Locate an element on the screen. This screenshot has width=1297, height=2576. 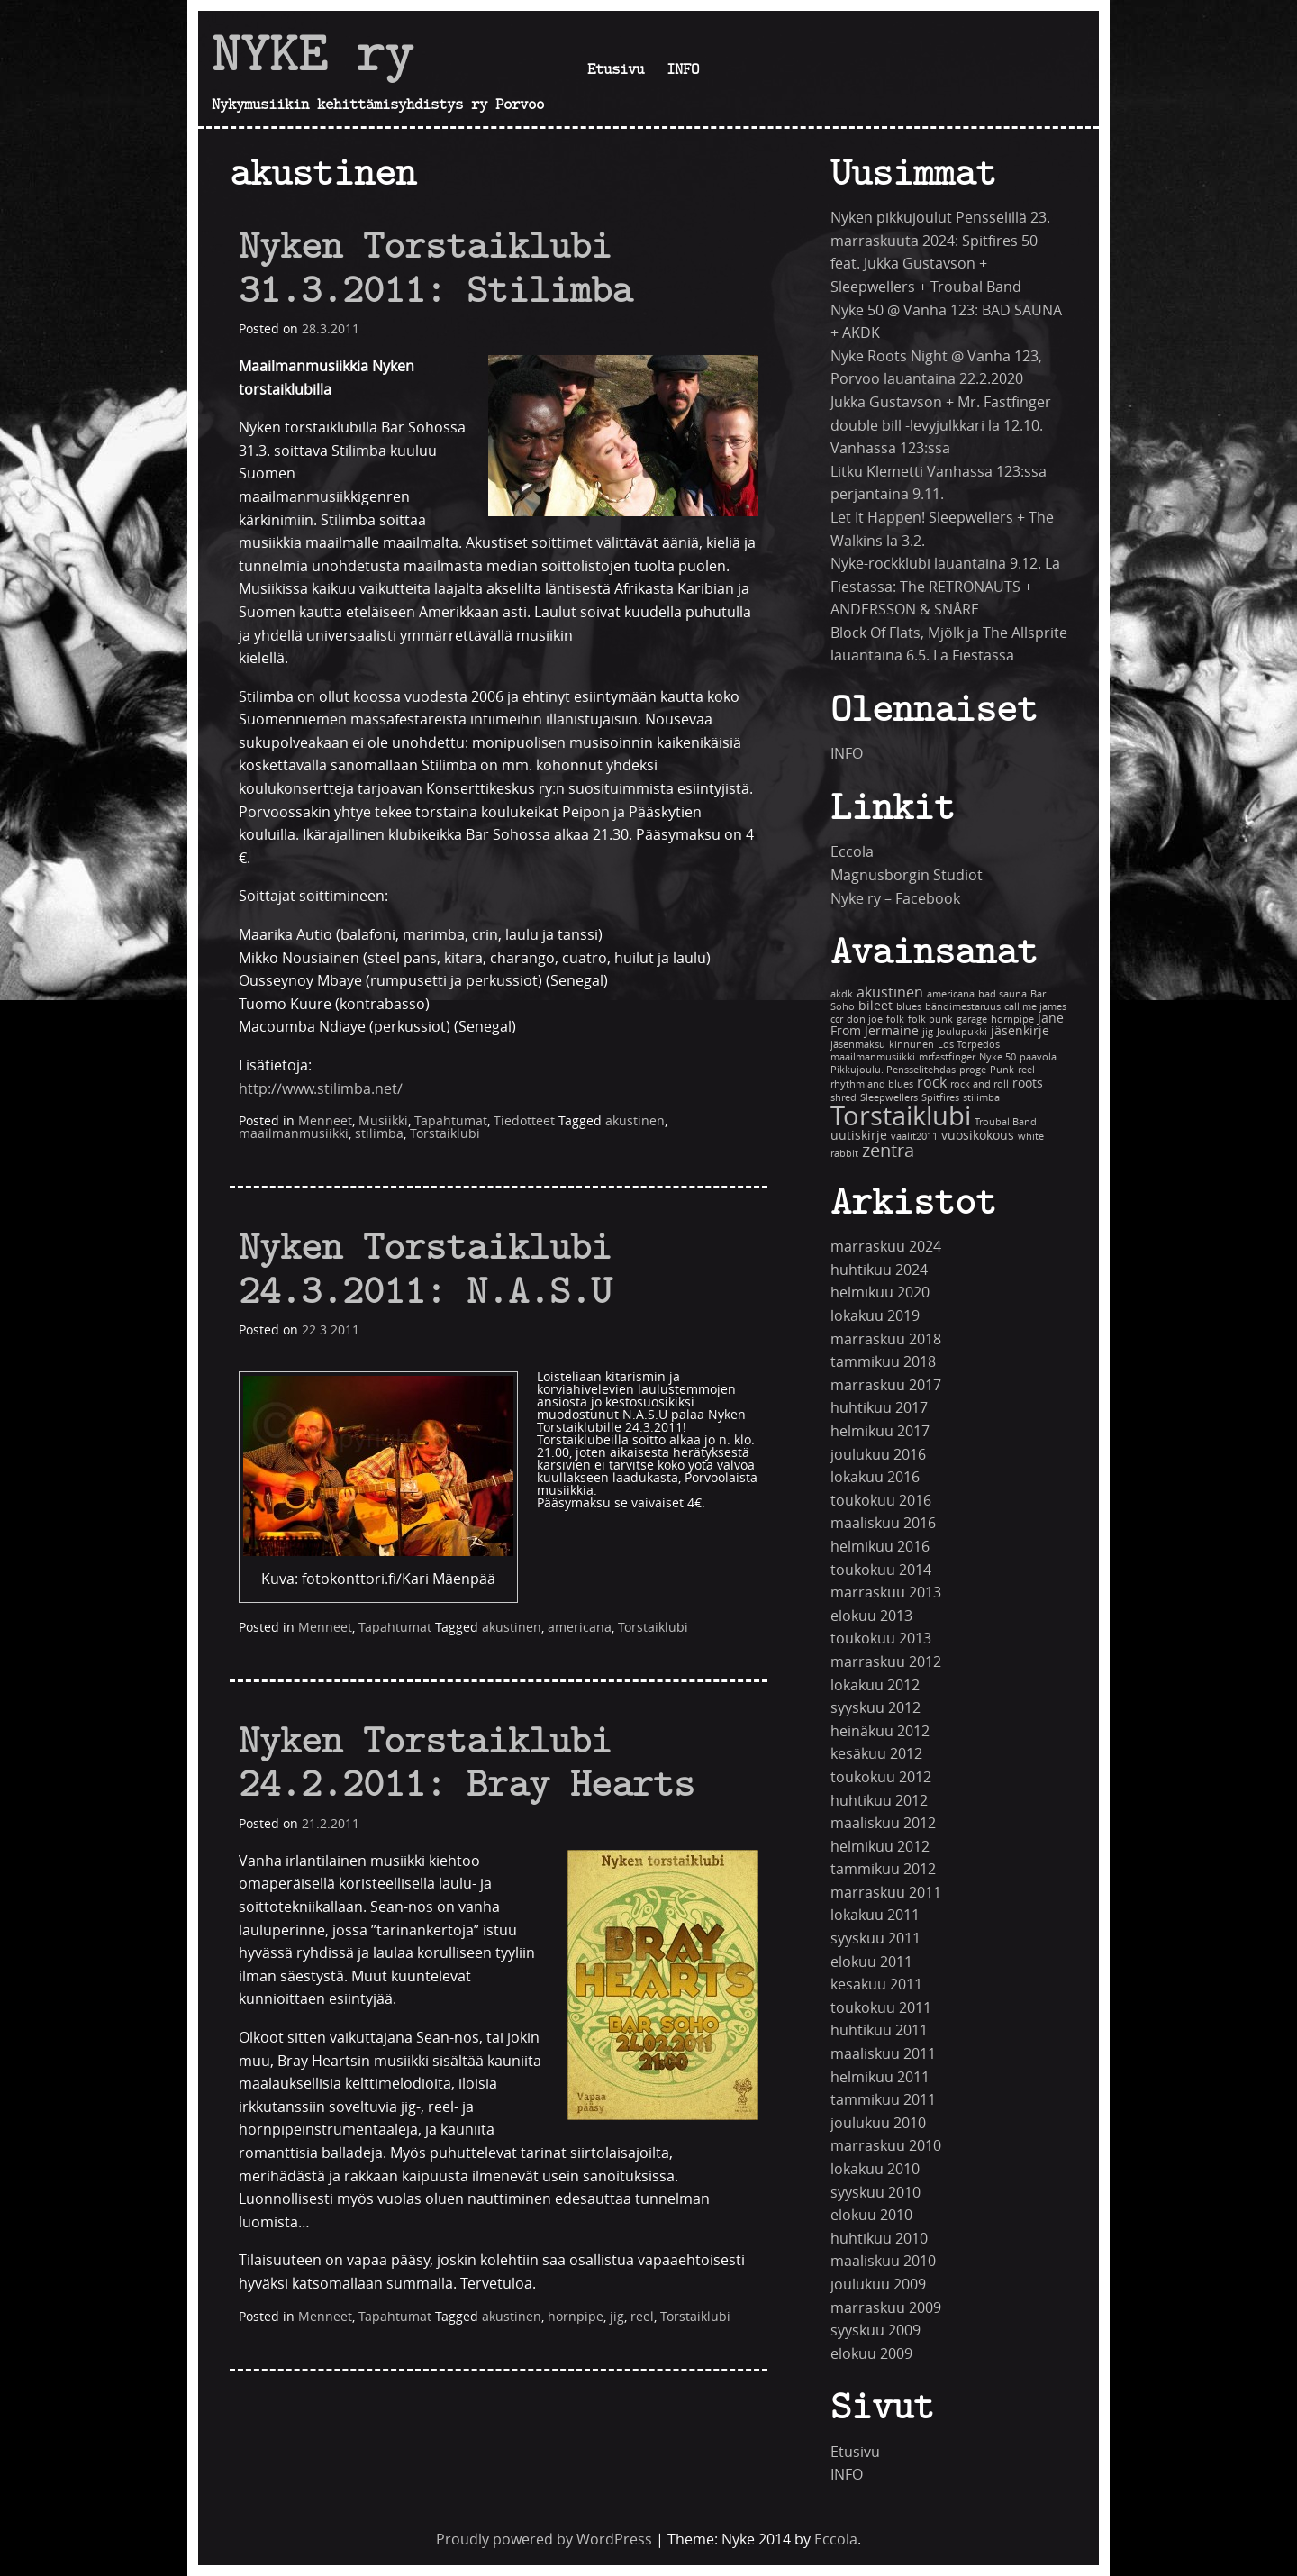
reel is located at coordinates (642, 2317).